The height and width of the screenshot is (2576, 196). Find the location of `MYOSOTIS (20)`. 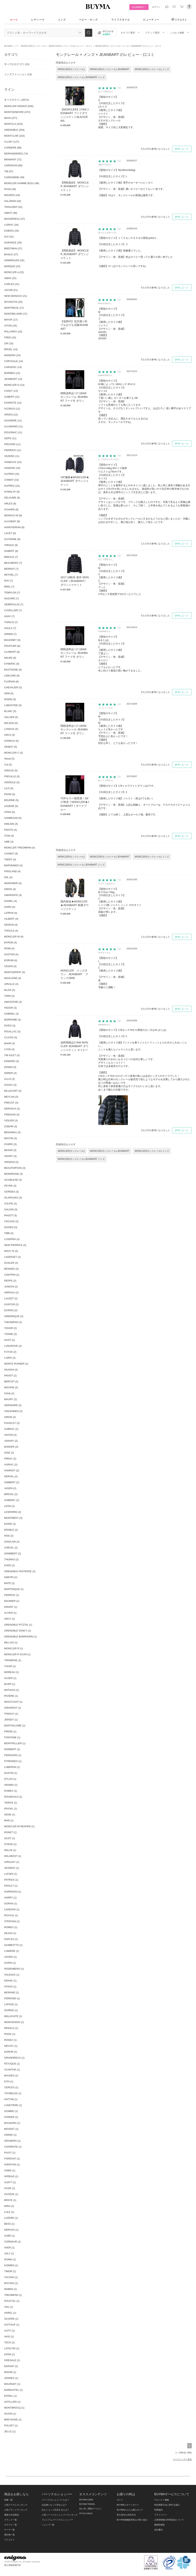

MYOSOTIS (20) is located at coordinates (13, 301).